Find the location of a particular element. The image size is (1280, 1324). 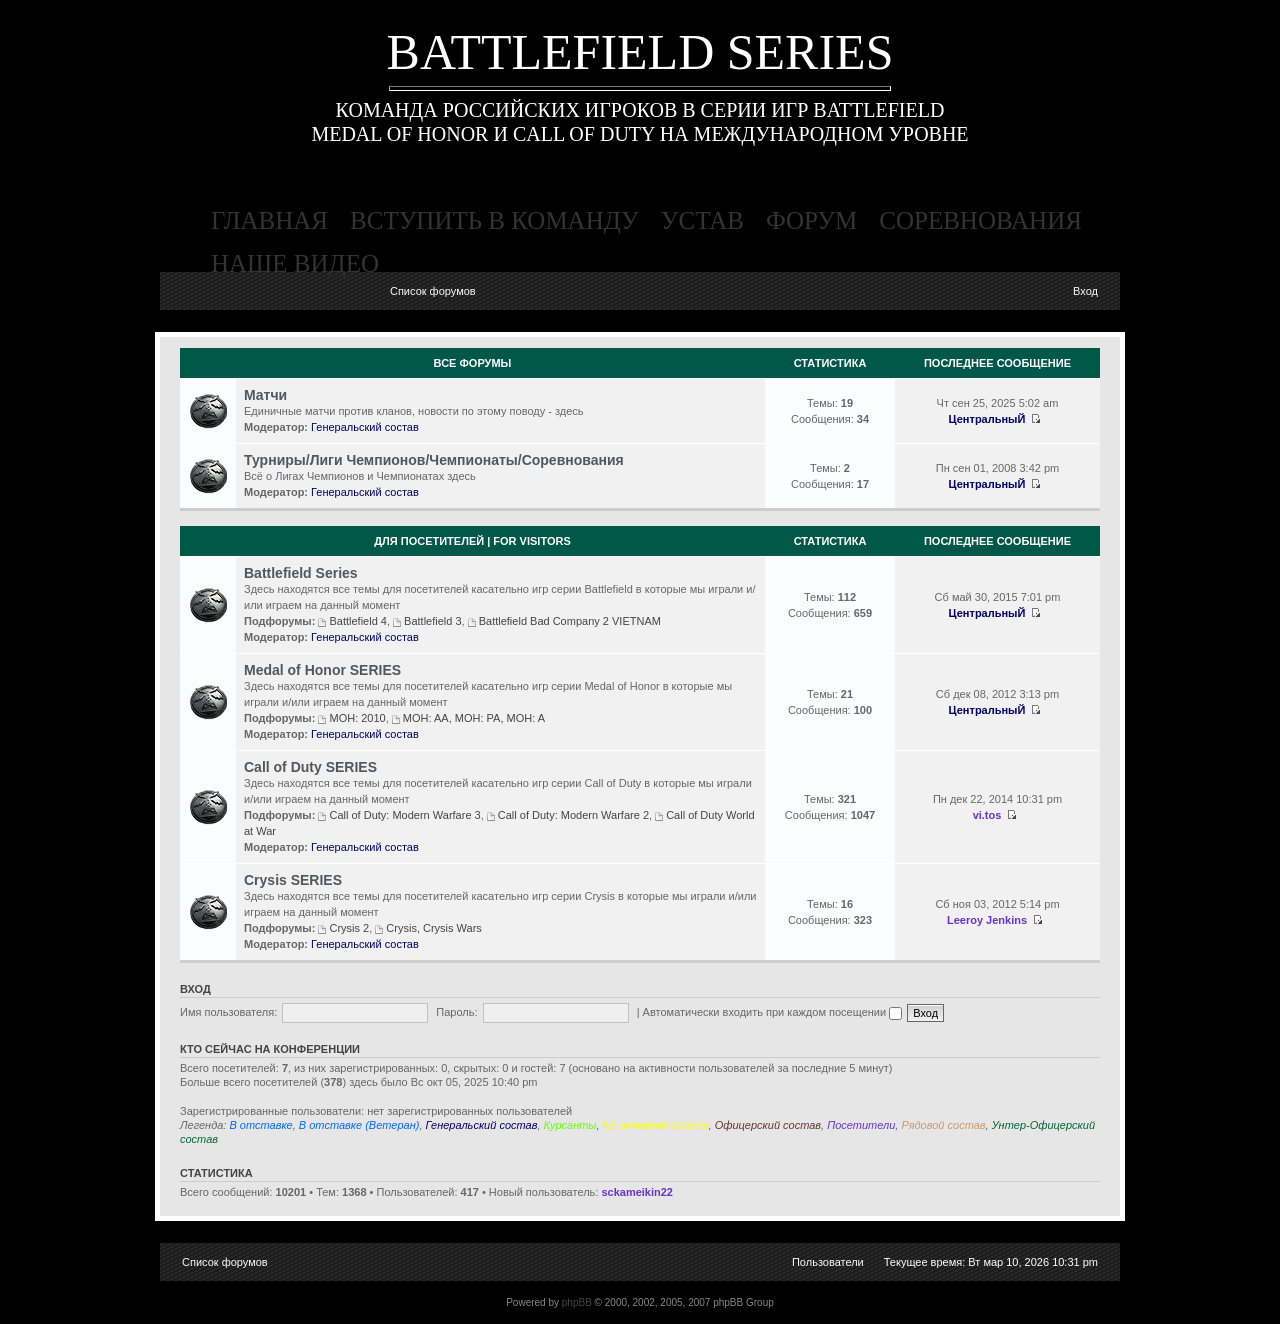

Все Форумы is located at coordinates (473, 363).